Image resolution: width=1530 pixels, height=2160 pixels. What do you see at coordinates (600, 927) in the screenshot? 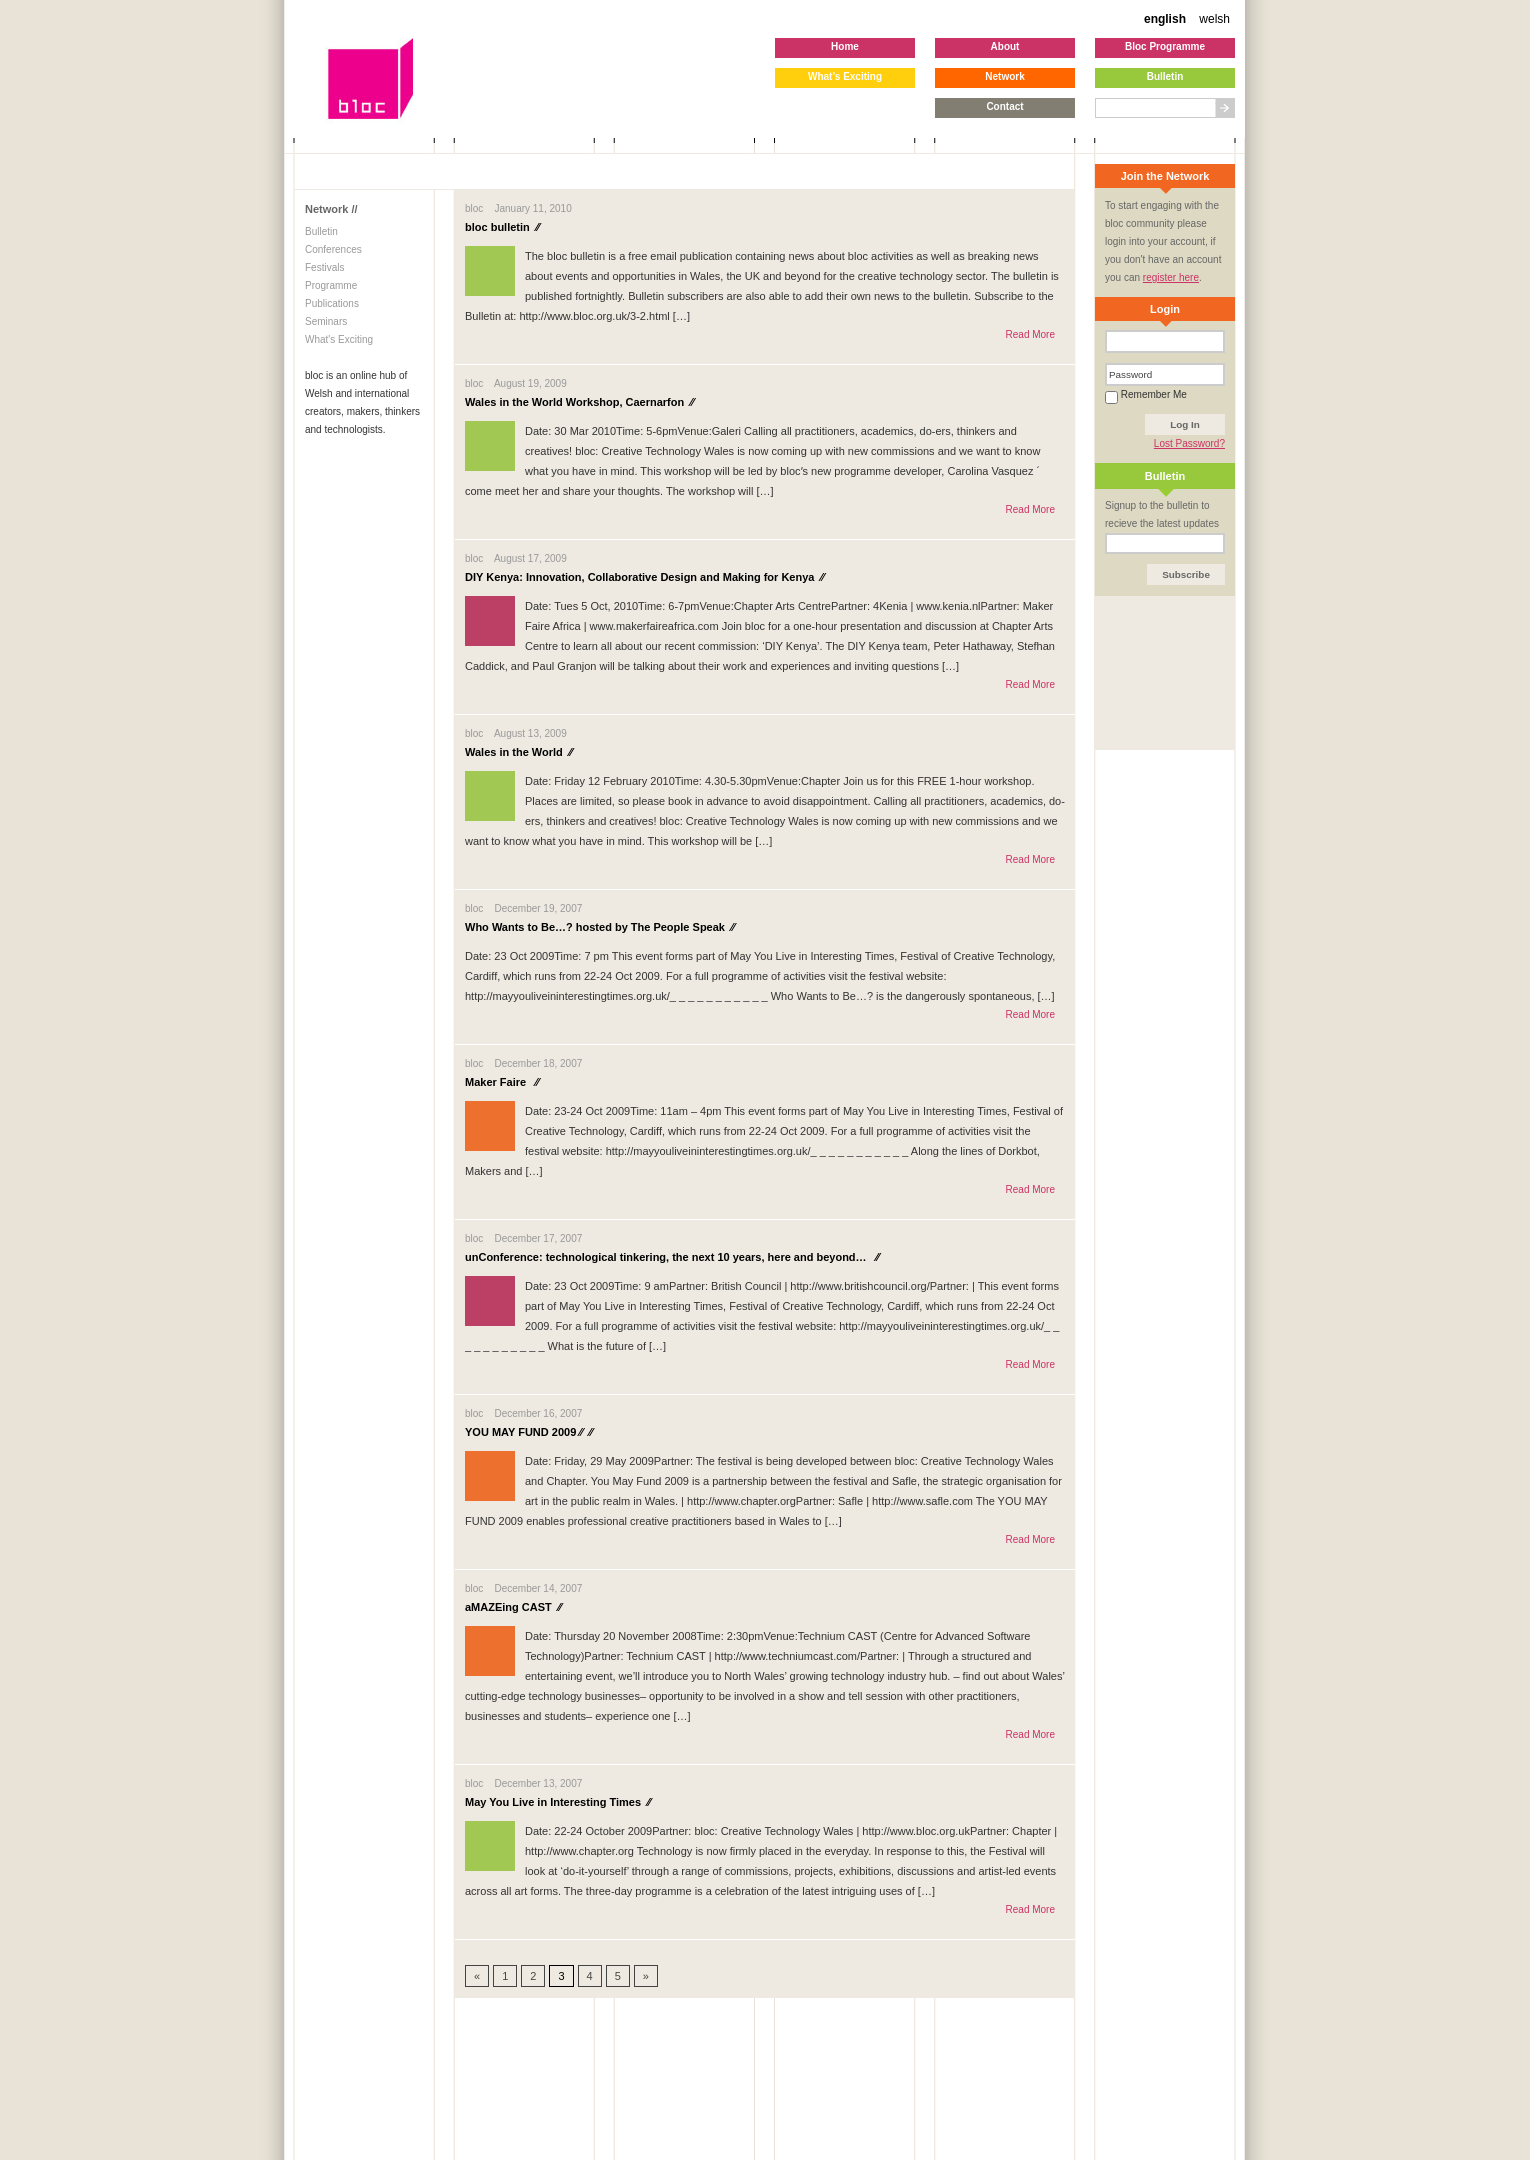
I see `Who Wants to Be…? hosted by The People Speak` at bounding box center [600, 927].